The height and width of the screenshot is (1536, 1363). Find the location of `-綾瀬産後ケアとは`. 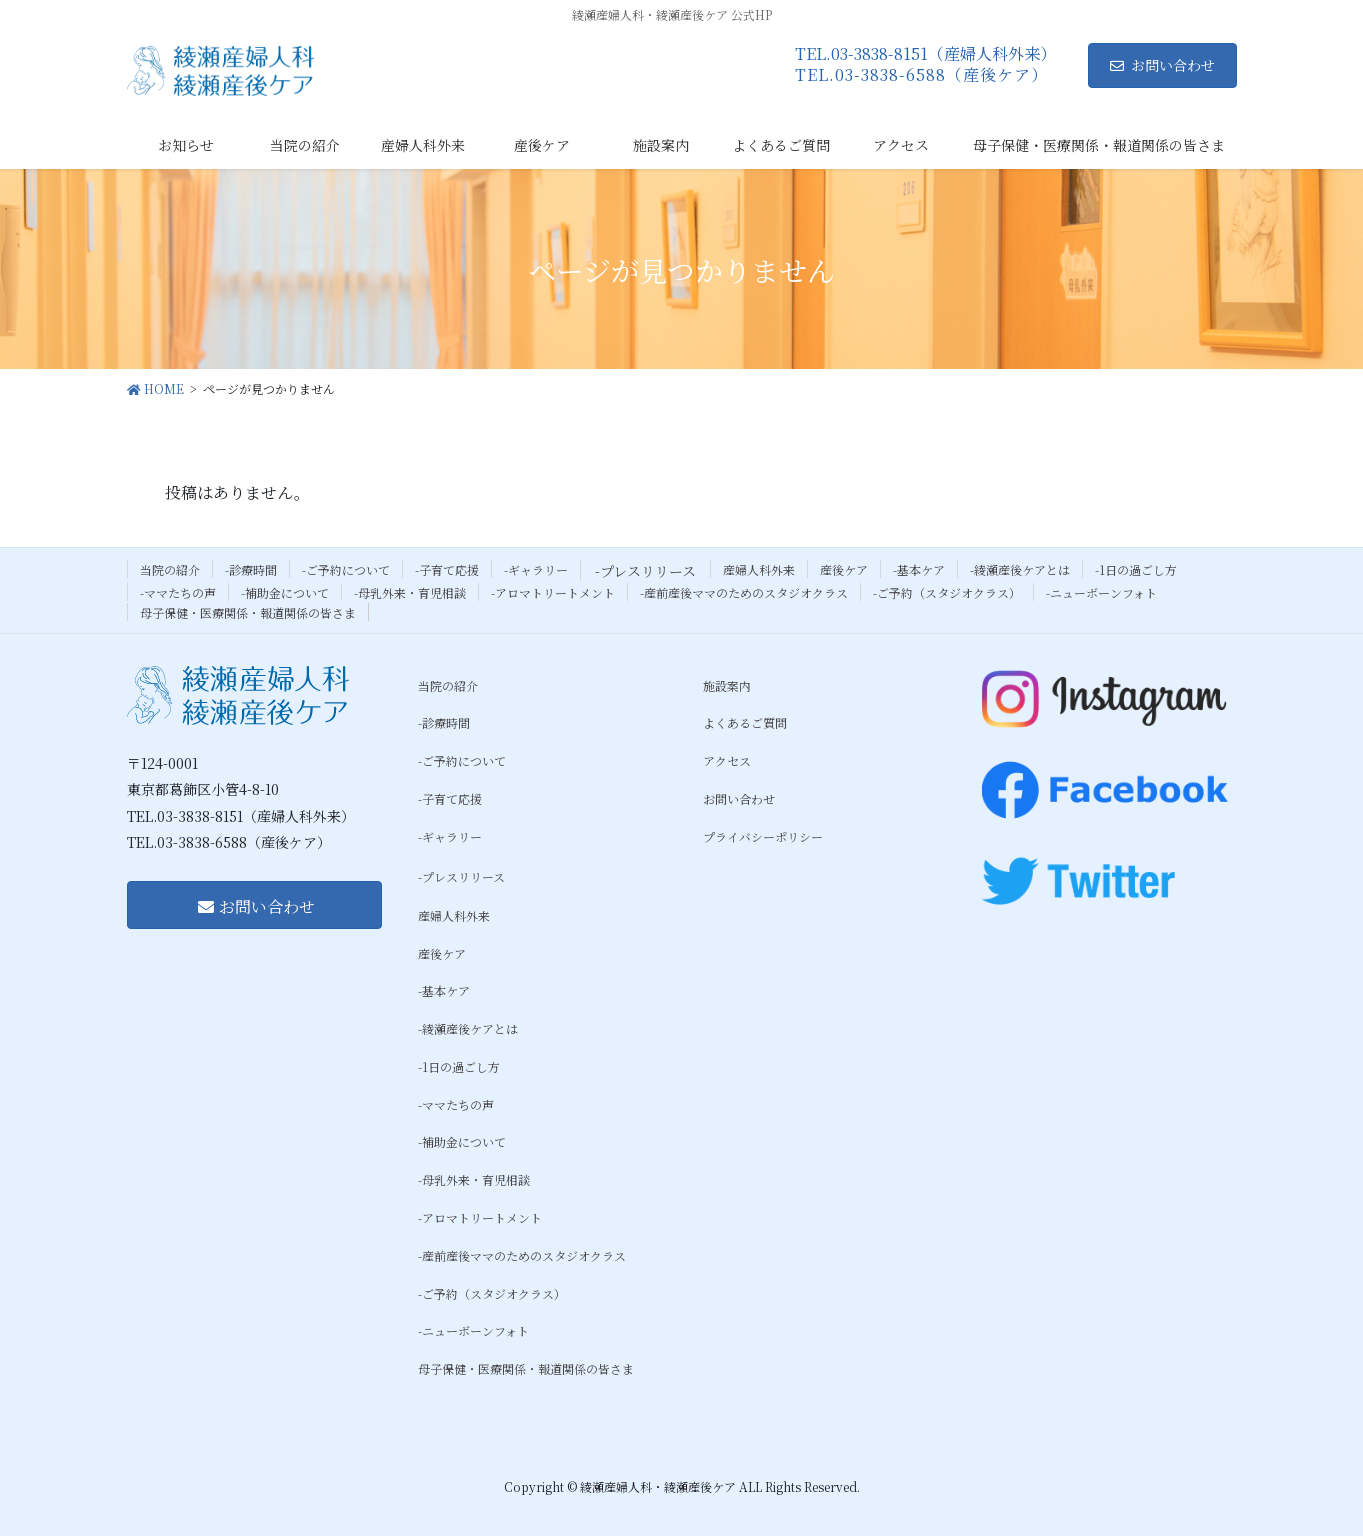

-綾瀬産後ケアとは is located at coordinates (1020, 569).